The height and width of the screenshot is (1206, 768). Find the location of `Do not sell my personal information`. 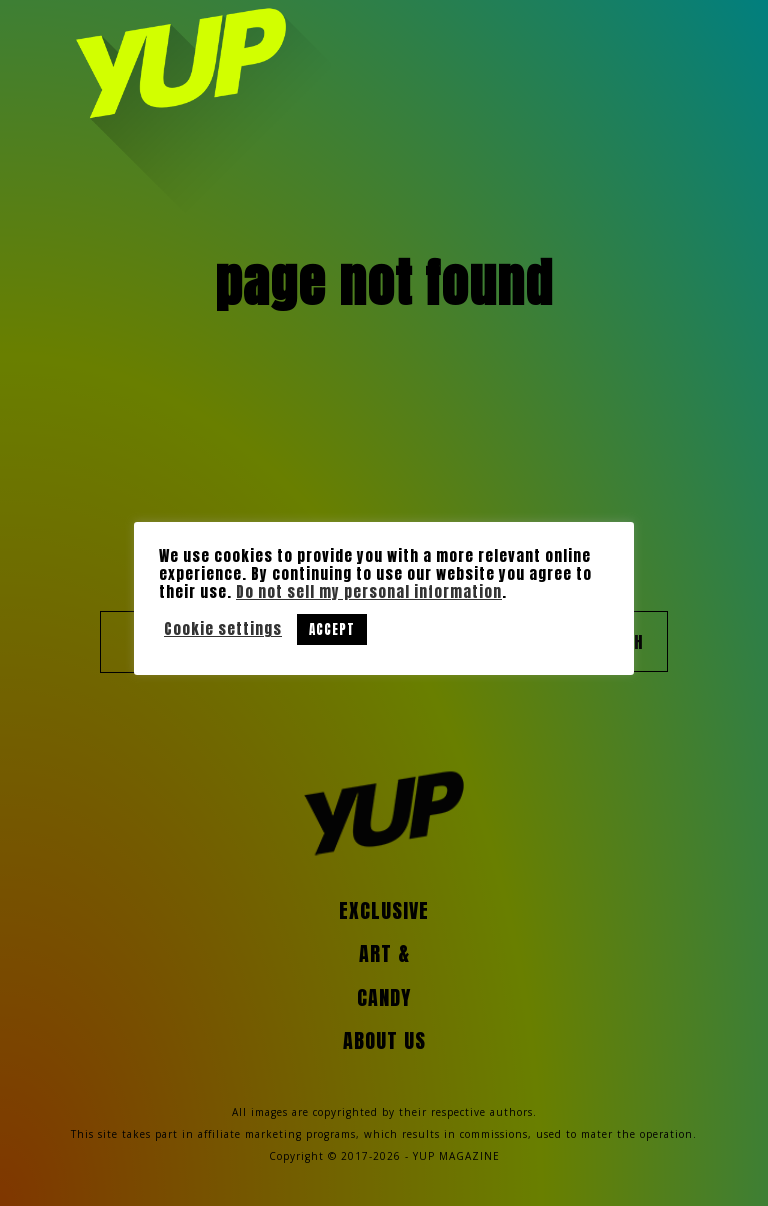

Do not sell my personal information is located at coordinates (369, 592).